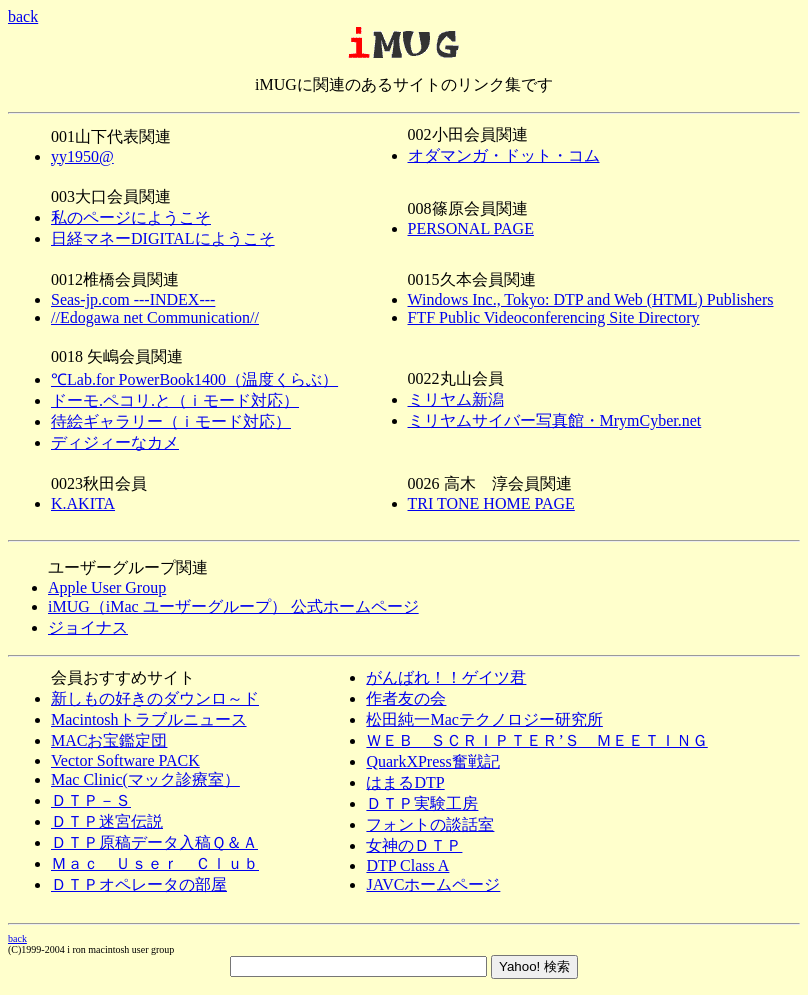 The height and width of the screenshot is (995, 808). I want to click on 松田純一Macテクノロジー研究所, so click(484, 719).